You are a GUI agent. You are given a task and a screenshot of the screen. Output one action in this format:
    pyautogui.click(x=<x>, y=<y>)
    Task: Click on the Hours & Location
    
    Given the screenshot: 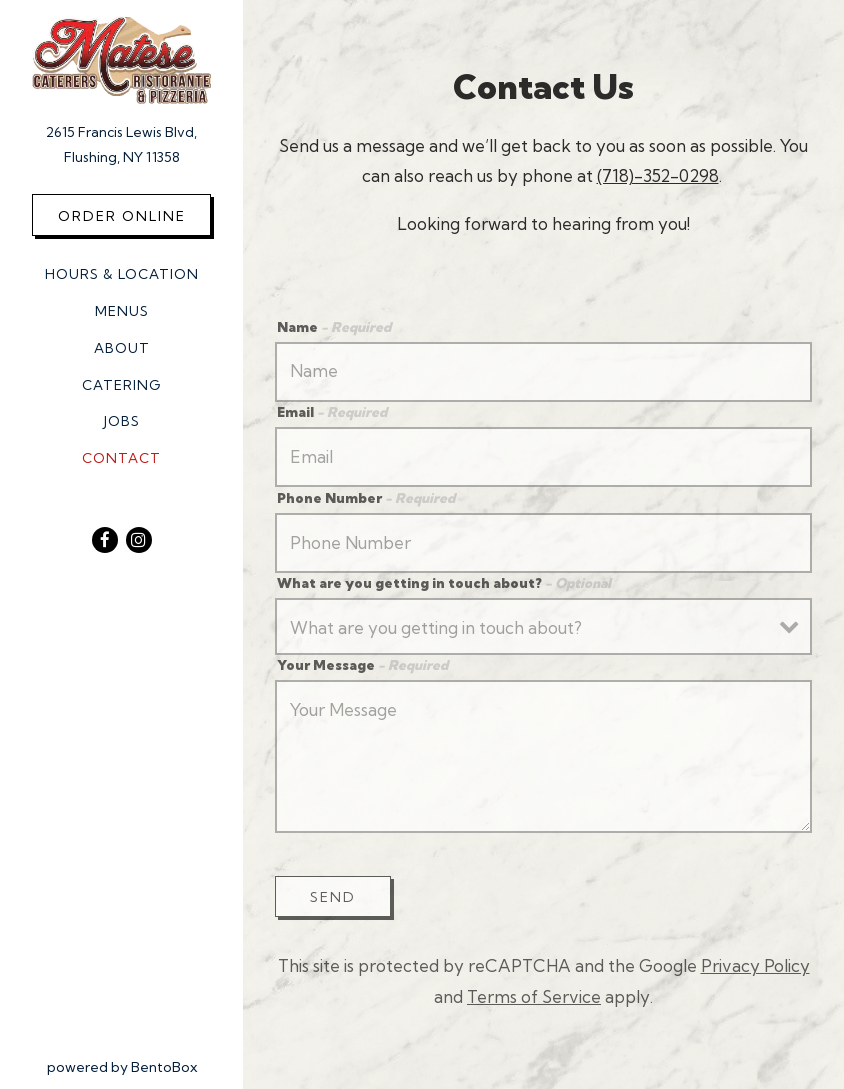 What is the action you would take?
    pyautogui.click(x=122, y=274)
    